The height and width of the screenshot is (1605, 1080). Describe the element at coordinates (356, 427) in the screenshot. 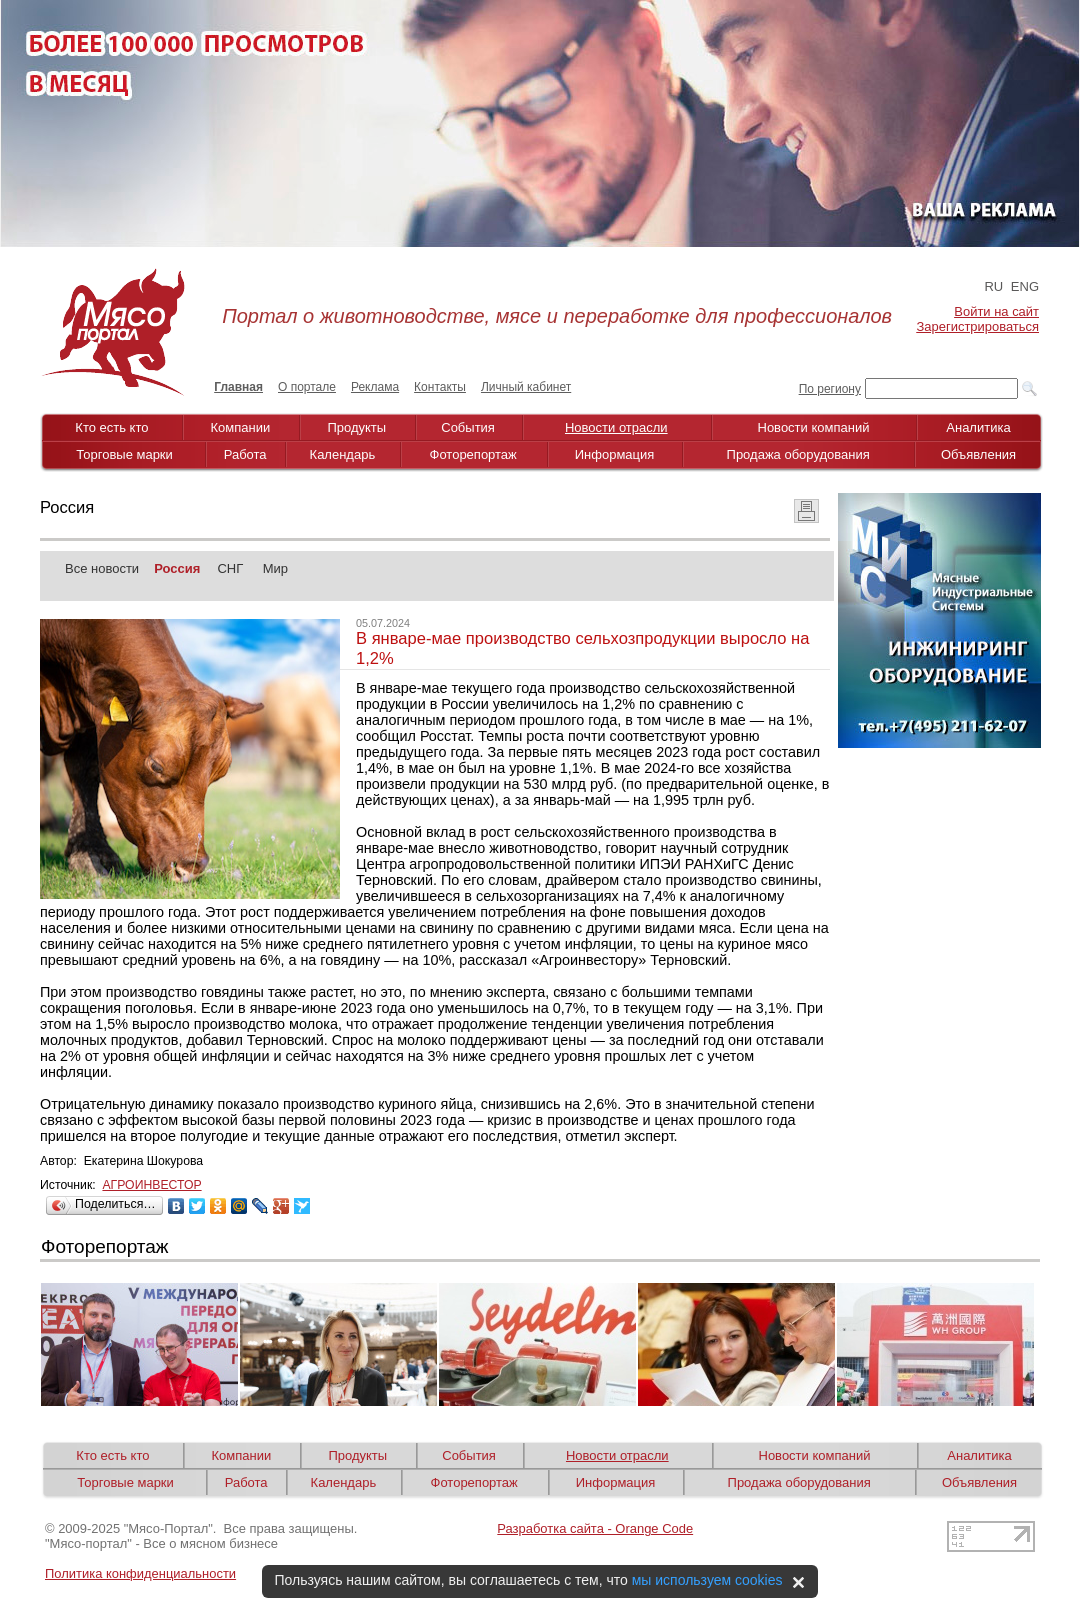

I see `Продукты` at that location.